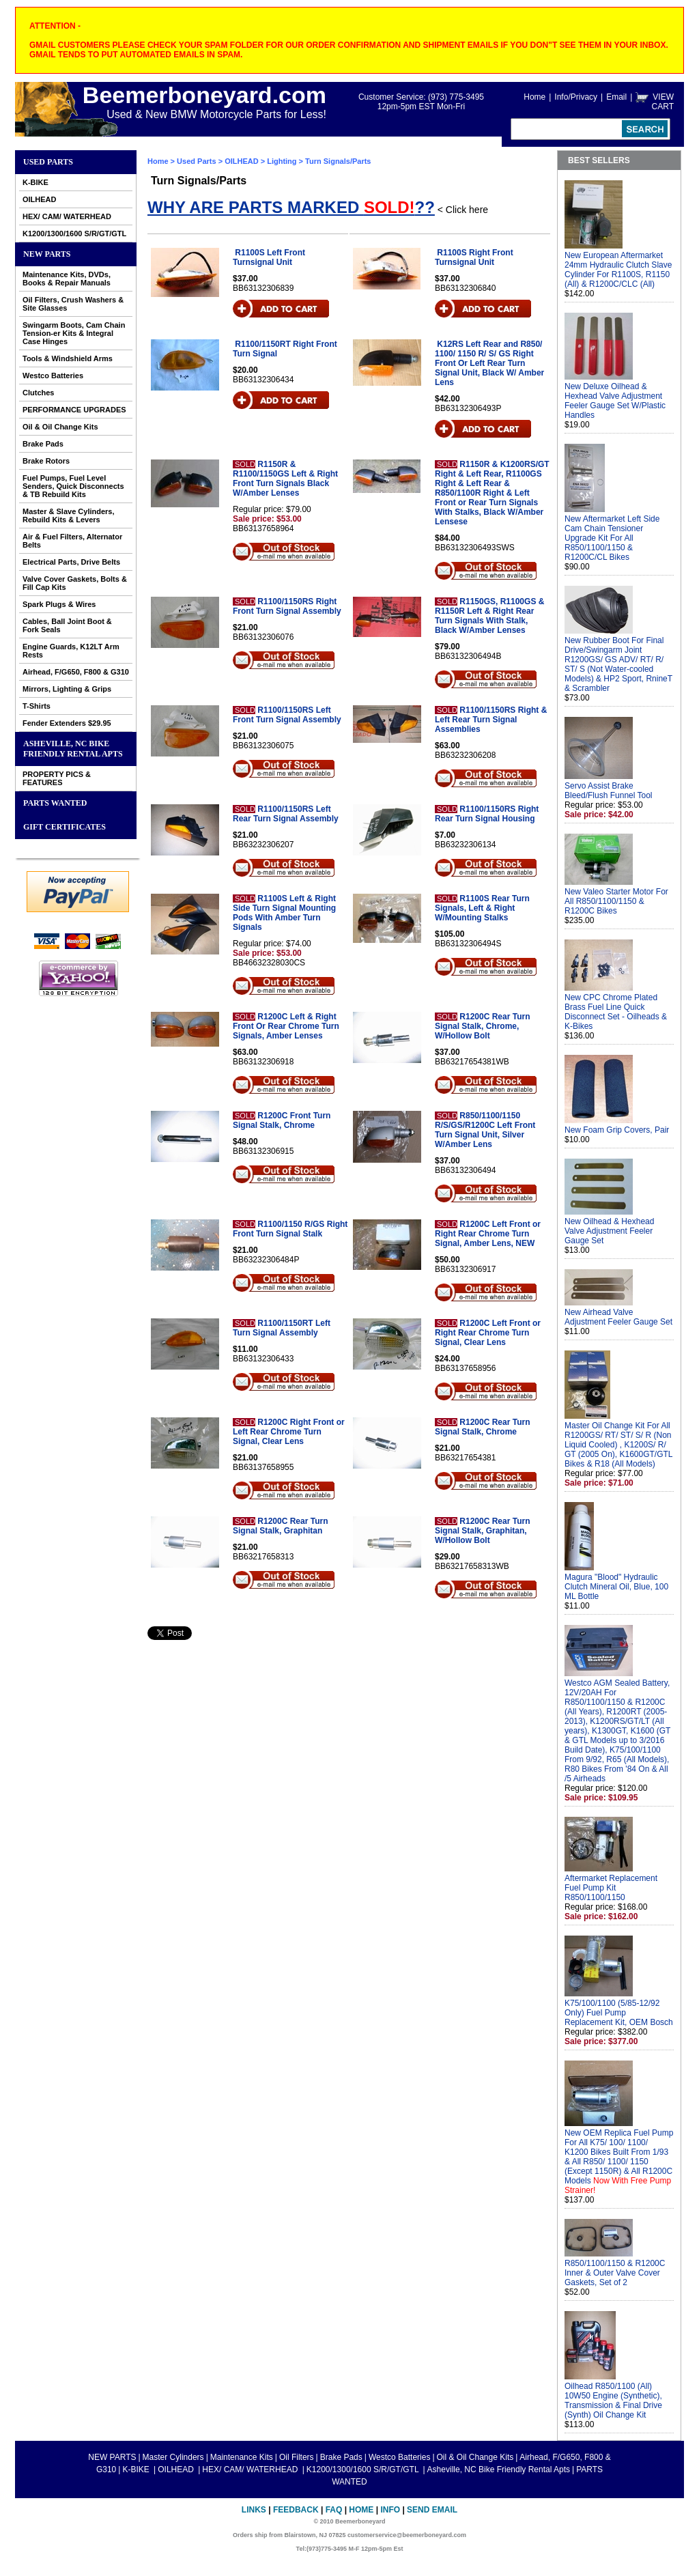 The width and height of the screenshot is (699, 2576). What do you see at coordinates (43, 444) in the screenshot?
I see `Brake Pads` at bounding box center [43, 444].